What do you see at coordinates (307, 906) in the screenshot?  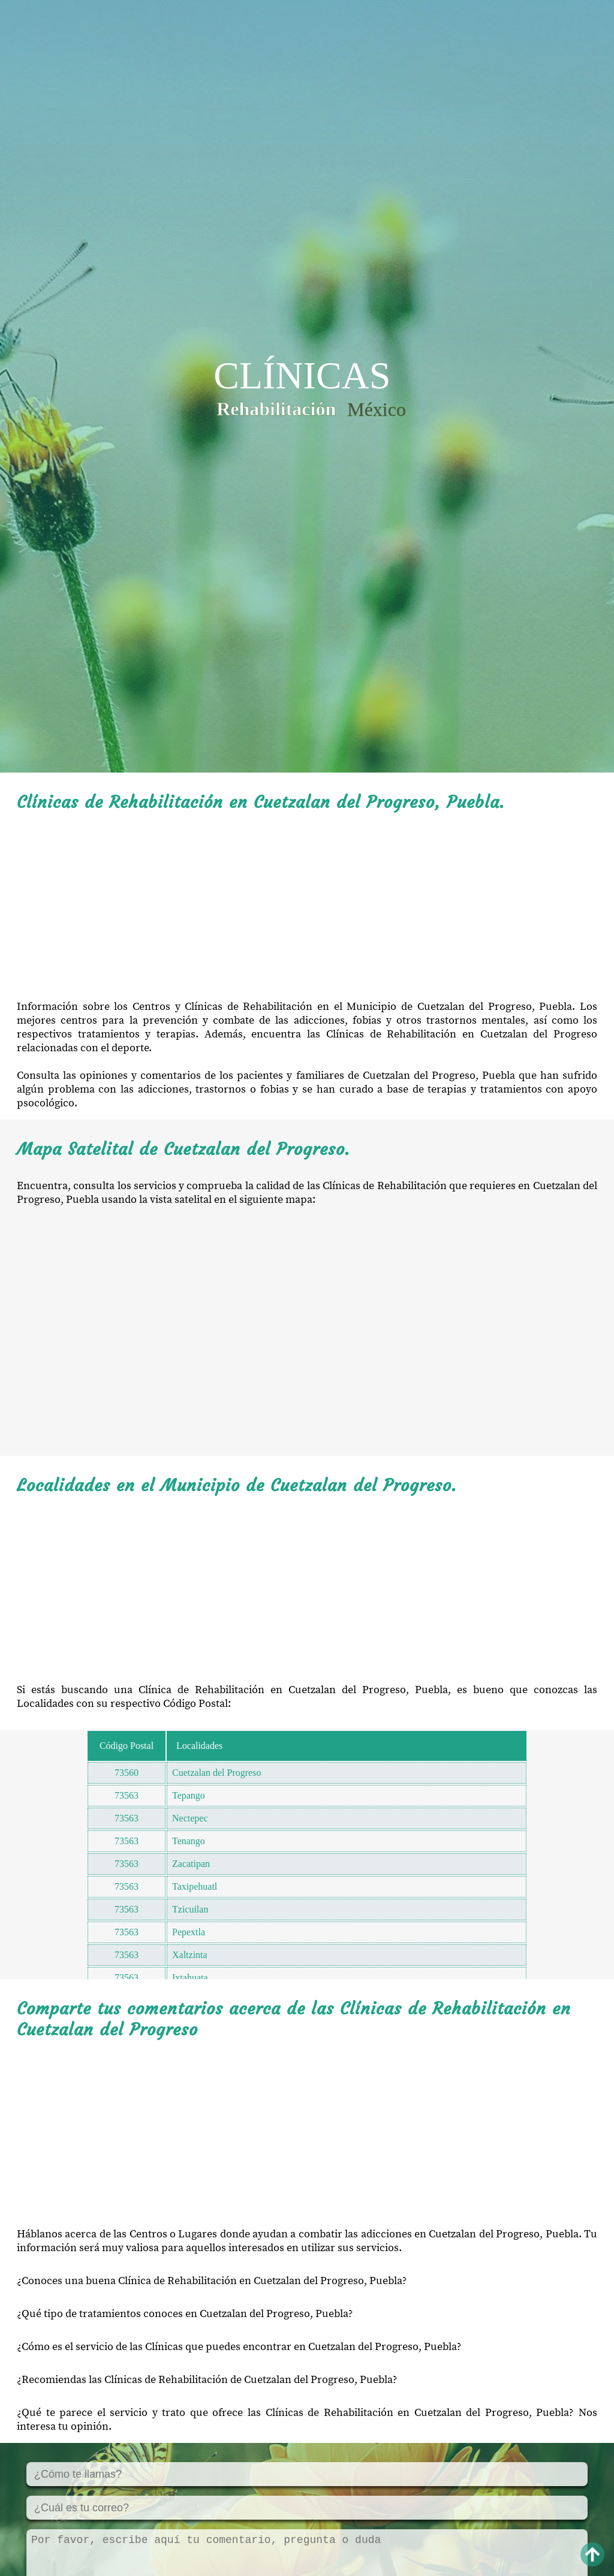 I see `[Advertisement]` at bounding box center [307, 906].